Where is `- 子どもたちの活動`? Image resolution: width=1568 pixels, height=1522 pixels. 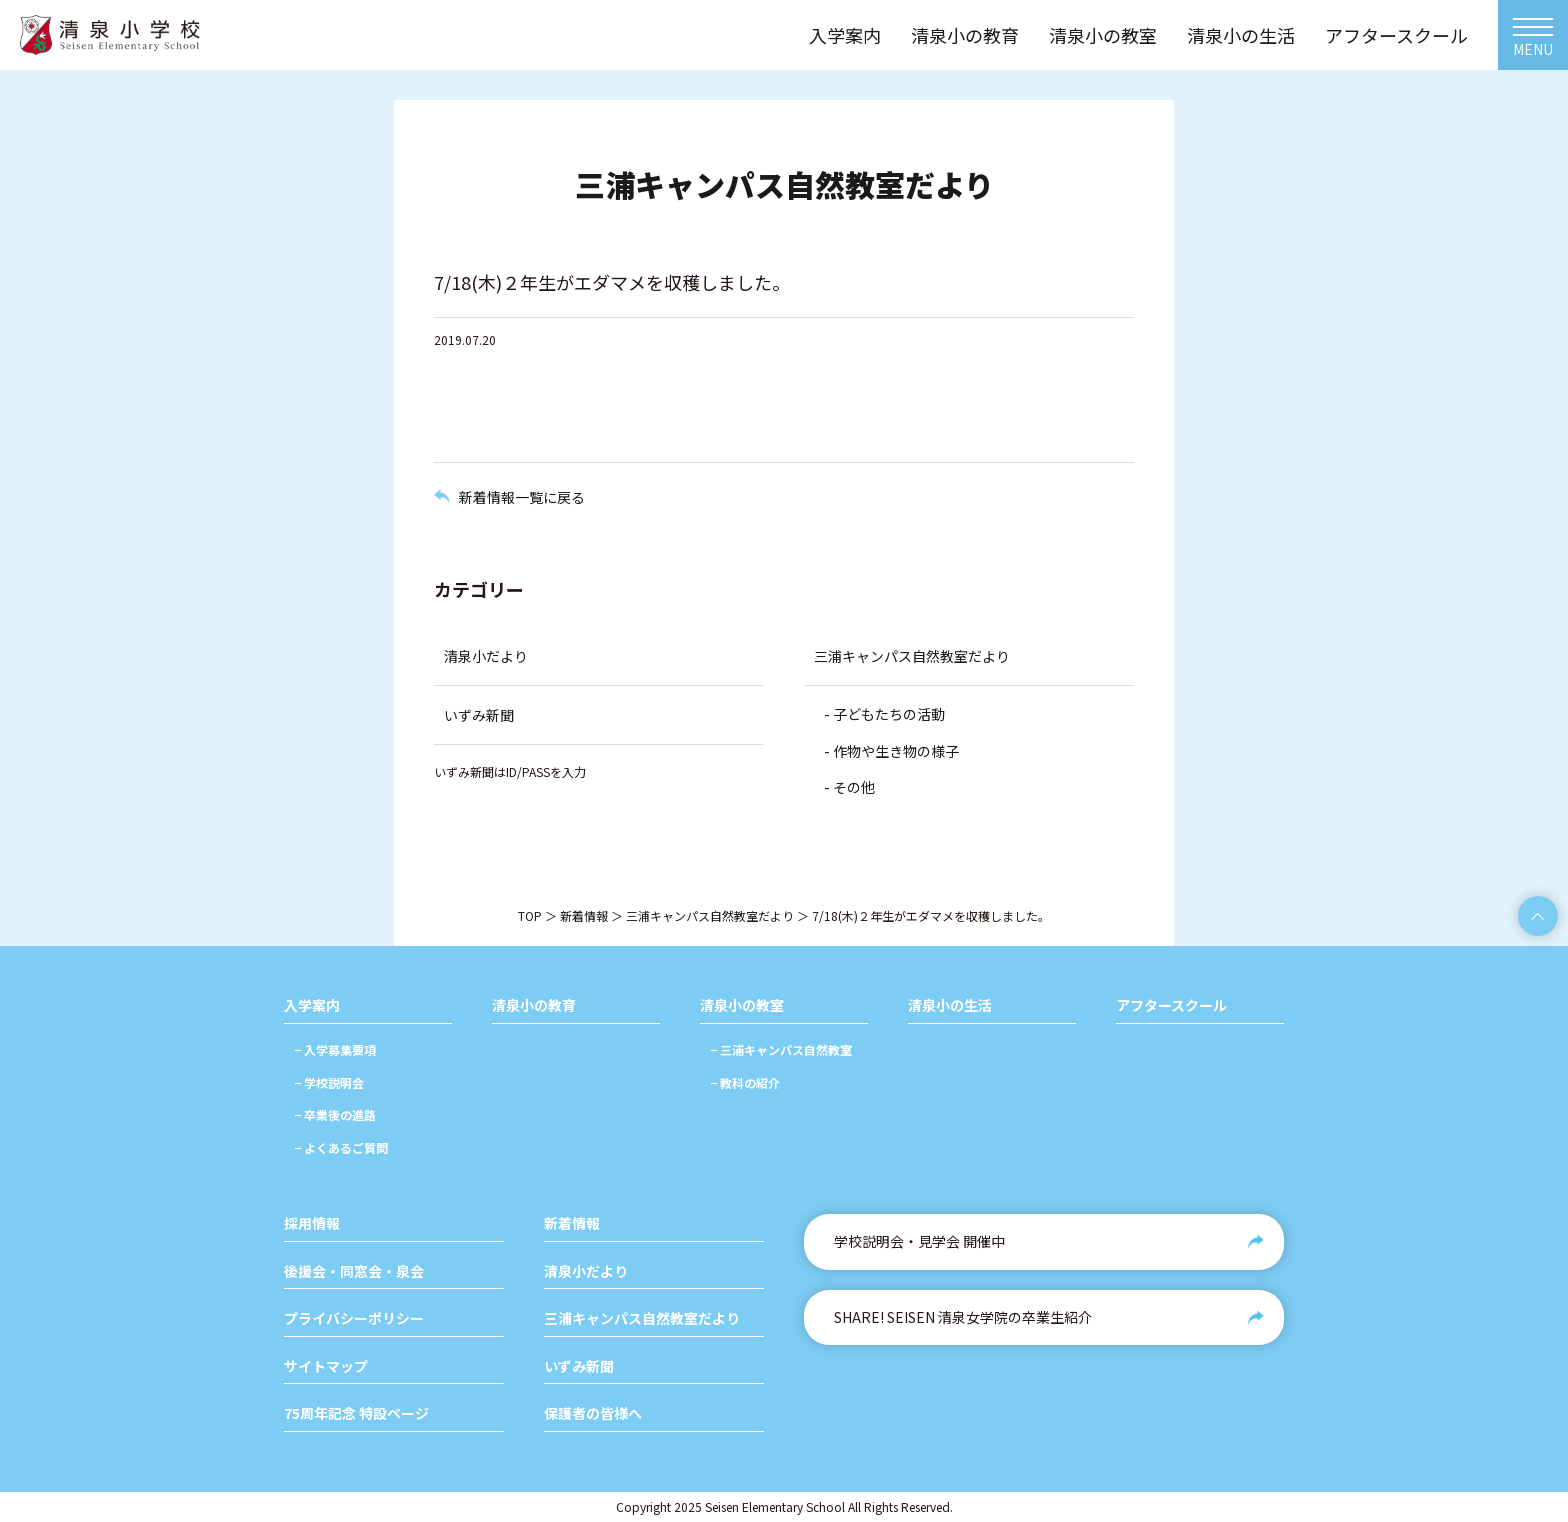 - 子どもたちの活動 is located at coordinates (884, 714).